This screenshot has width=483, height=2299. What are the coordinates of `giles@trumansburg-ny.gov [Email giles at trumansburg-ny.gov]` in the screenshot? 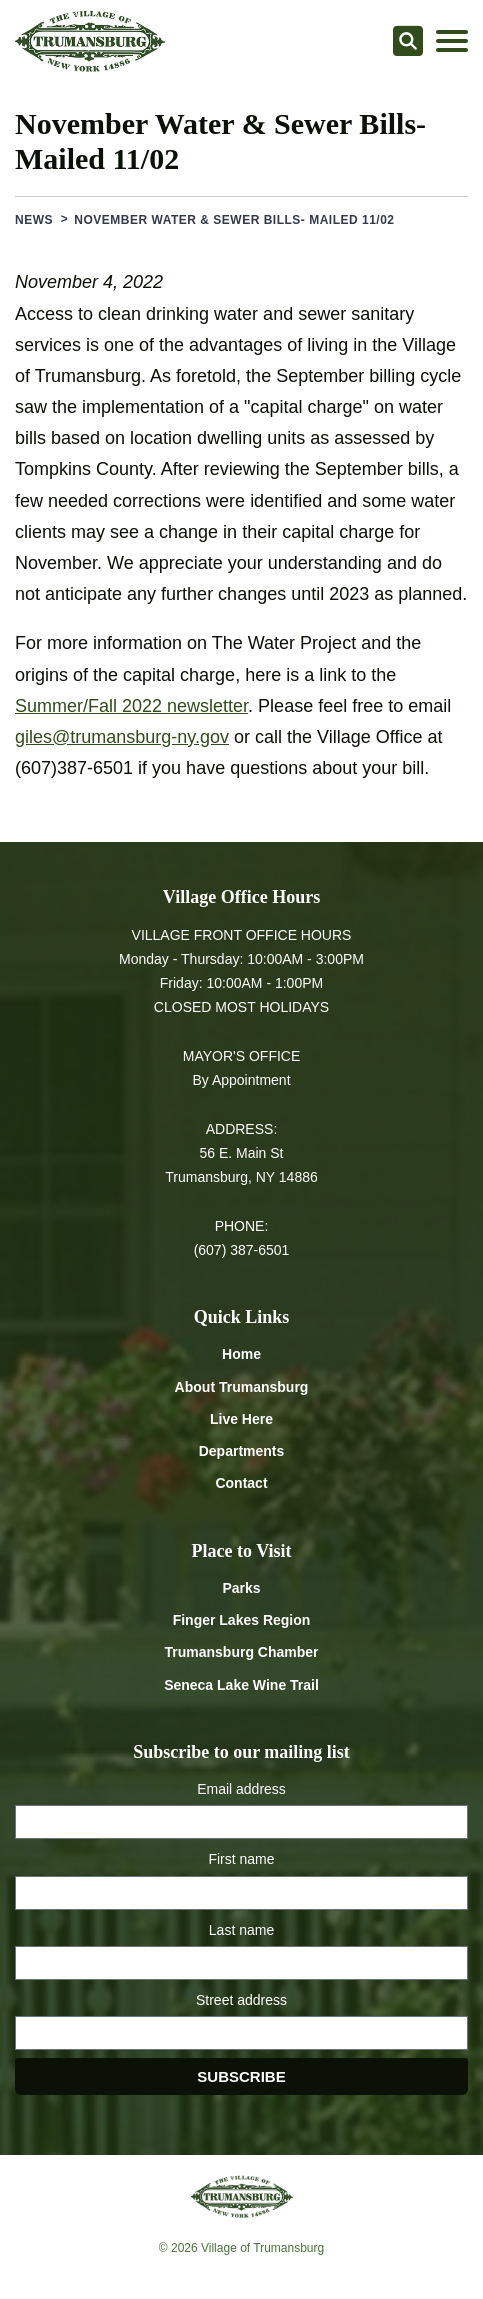 It's located at (122, 737).